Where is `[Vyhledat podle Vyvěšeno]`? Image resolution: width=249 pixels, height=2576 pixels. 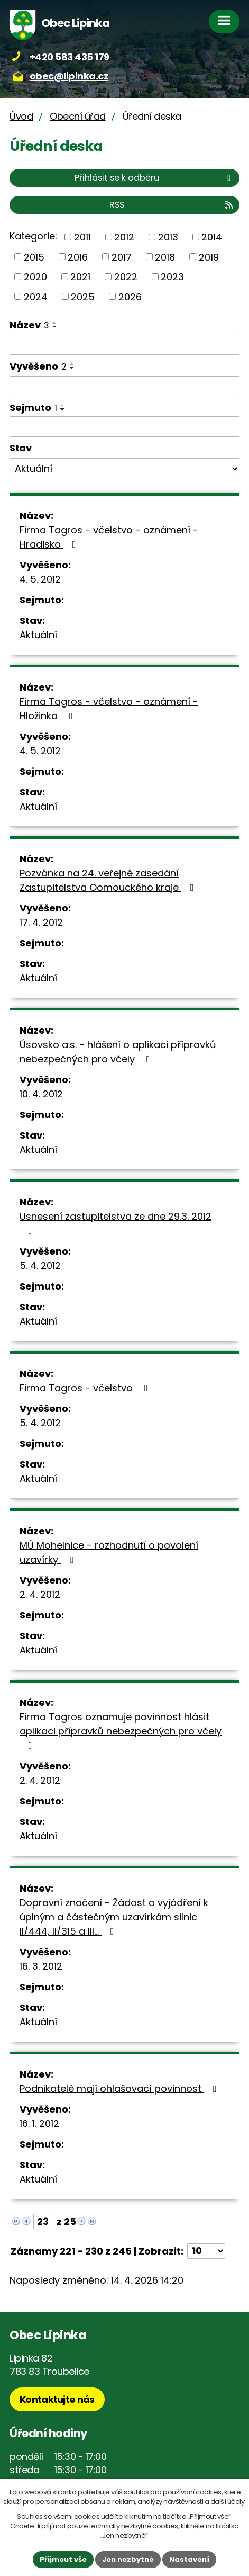 [Vyhledat podle Vyvěšeno] is located at coordinates (124, 386).